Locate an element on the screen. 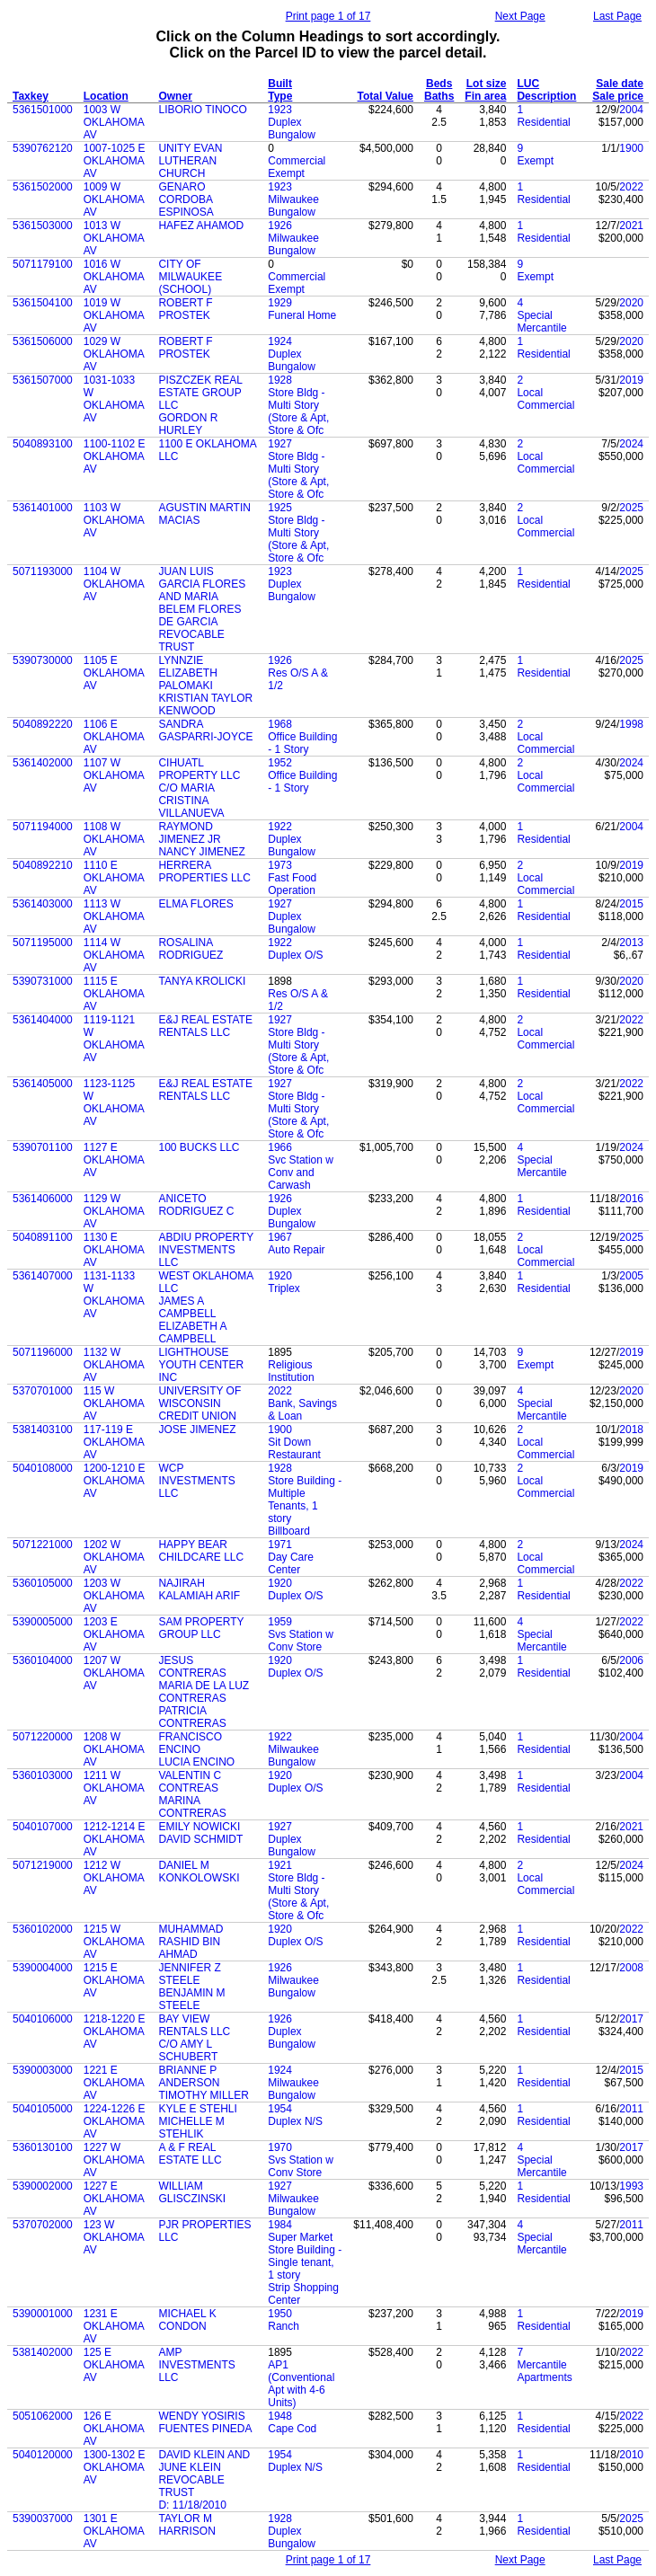 The image size is (656, 2576). 5390003000 is located at coordinates (43, 2070).